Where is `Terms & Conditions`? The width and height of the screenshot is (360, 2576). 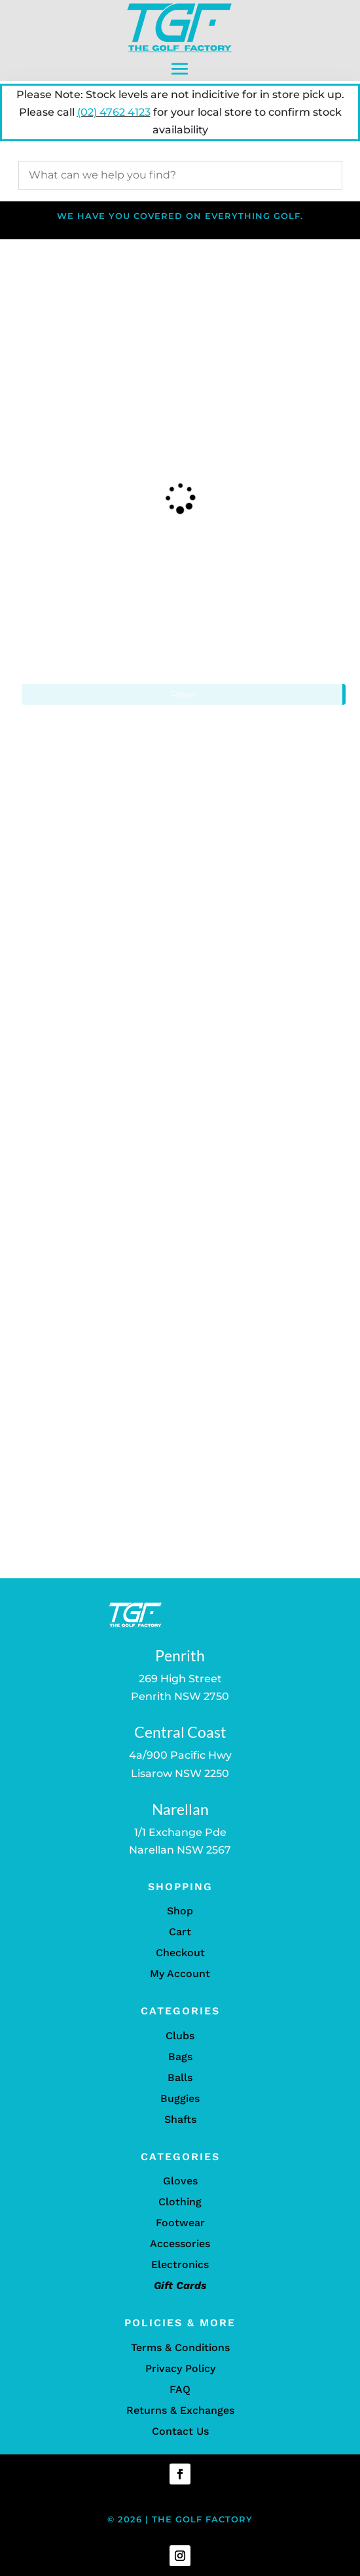 Terms & Conditions is located at coordinates (180, 2347).